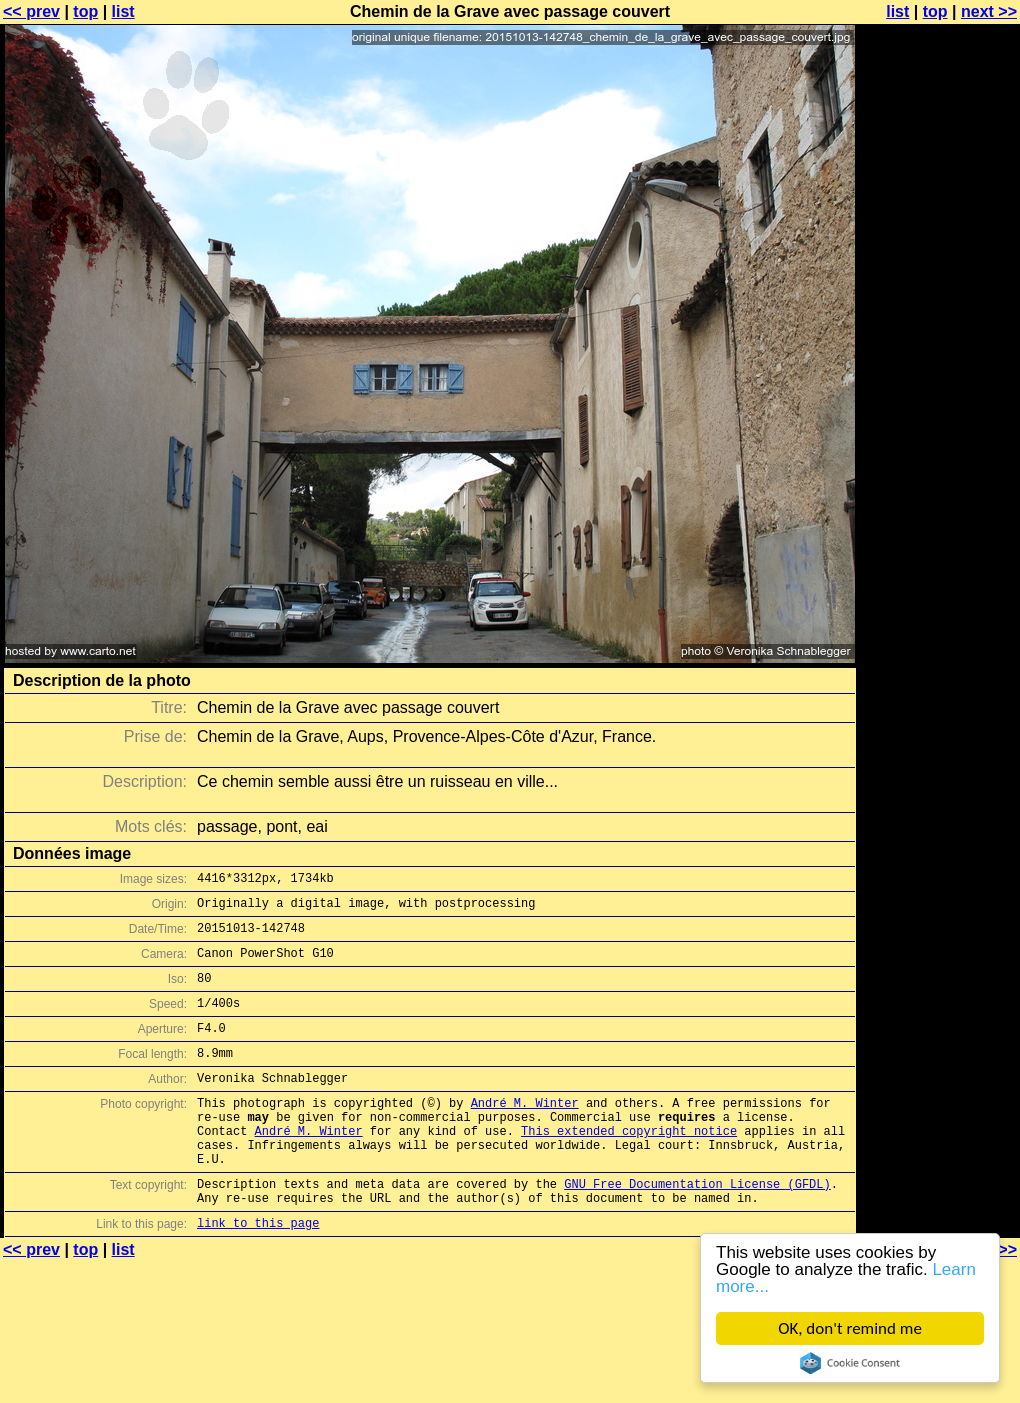 The width and height of the screenshot is (1020, 1403). I want to click on André M. Winter, so click(525, 1132).